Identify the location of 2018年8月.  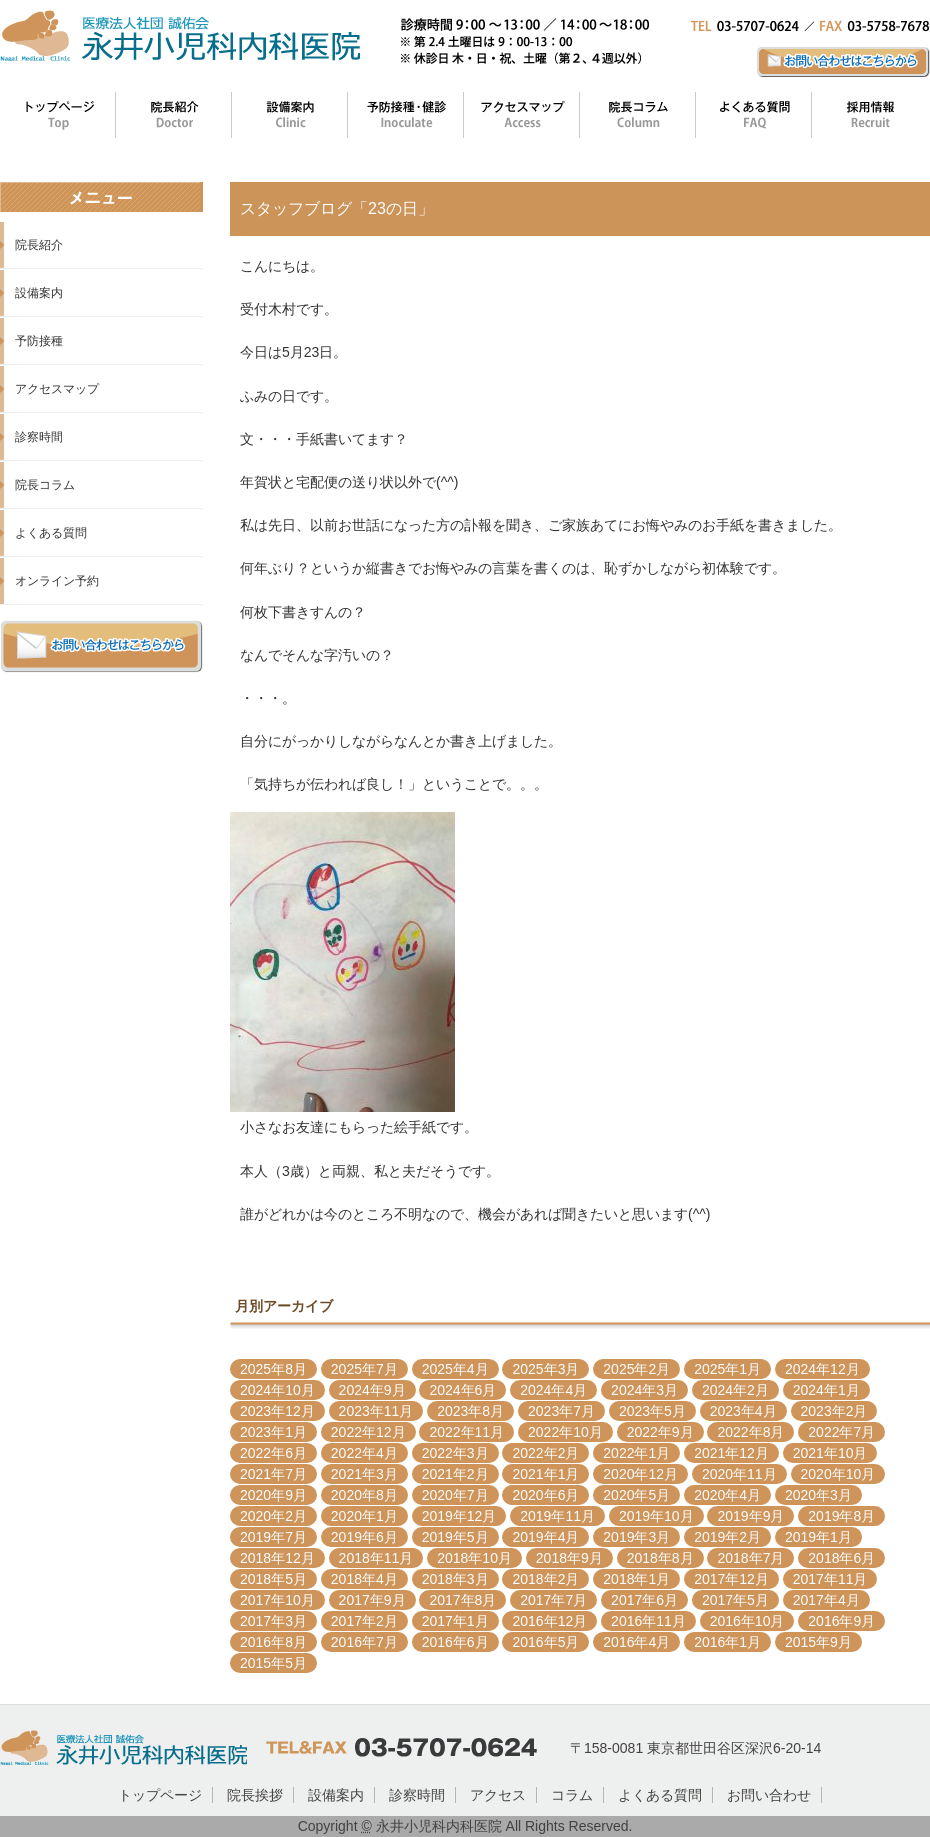
(660, 1558).